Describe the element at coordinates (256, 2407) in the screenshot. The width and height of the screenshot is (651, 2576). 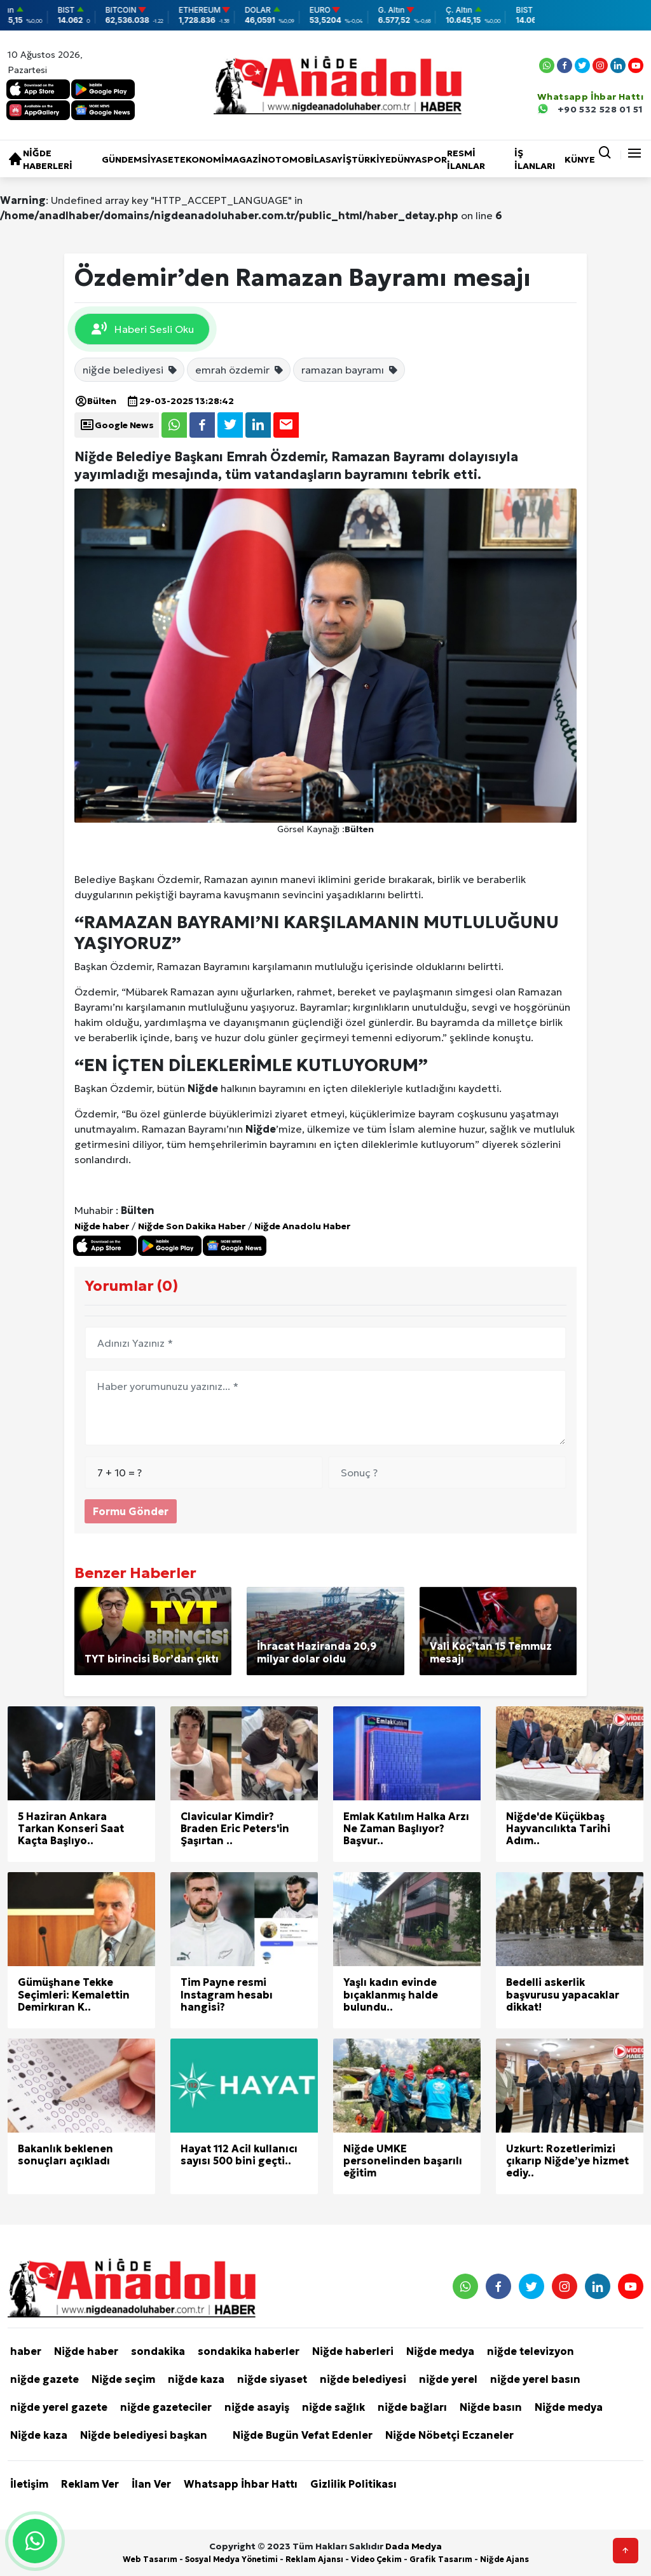
I see `niğde asayiş` at that location.